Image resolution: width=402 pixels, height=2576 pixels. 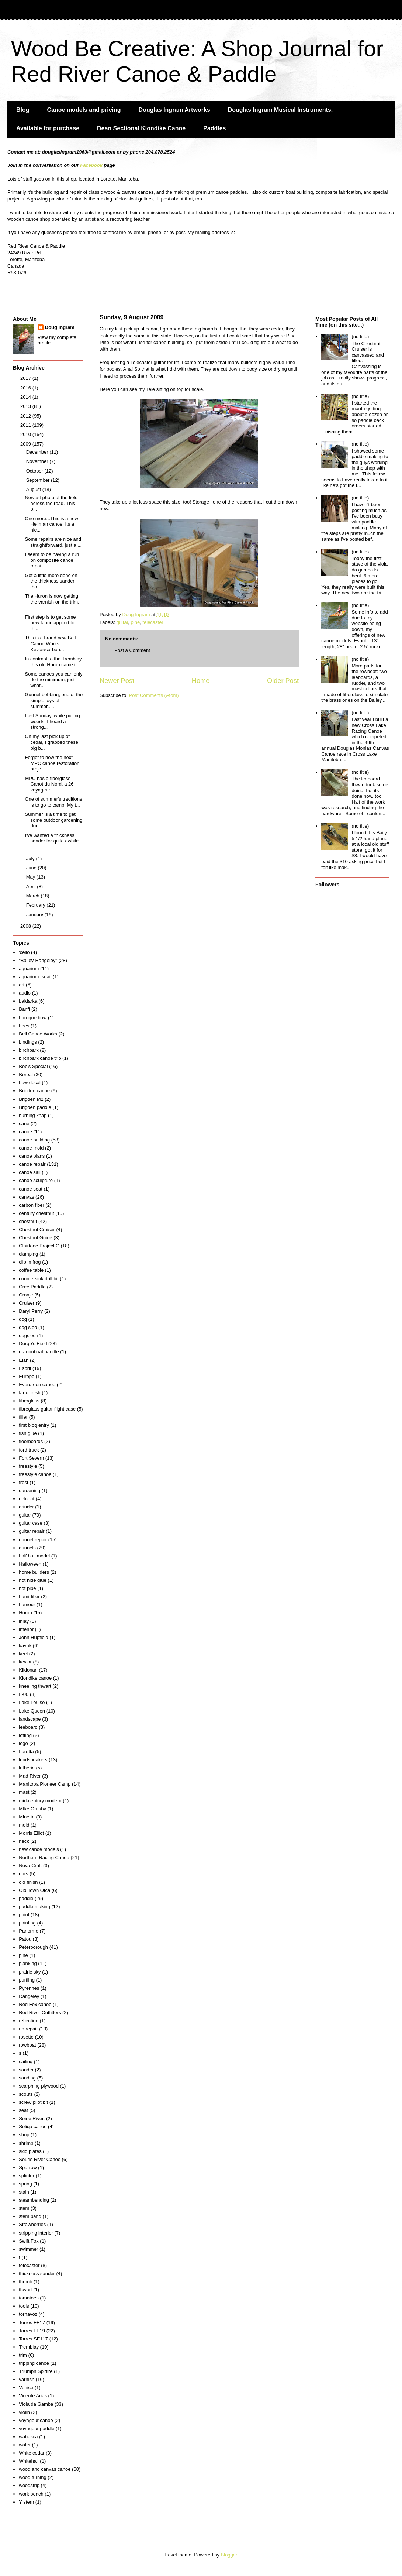 What do you see at coordinates (24, 1009) in the screenshot?
I see `Banff` at bounding box center [24, 1009].